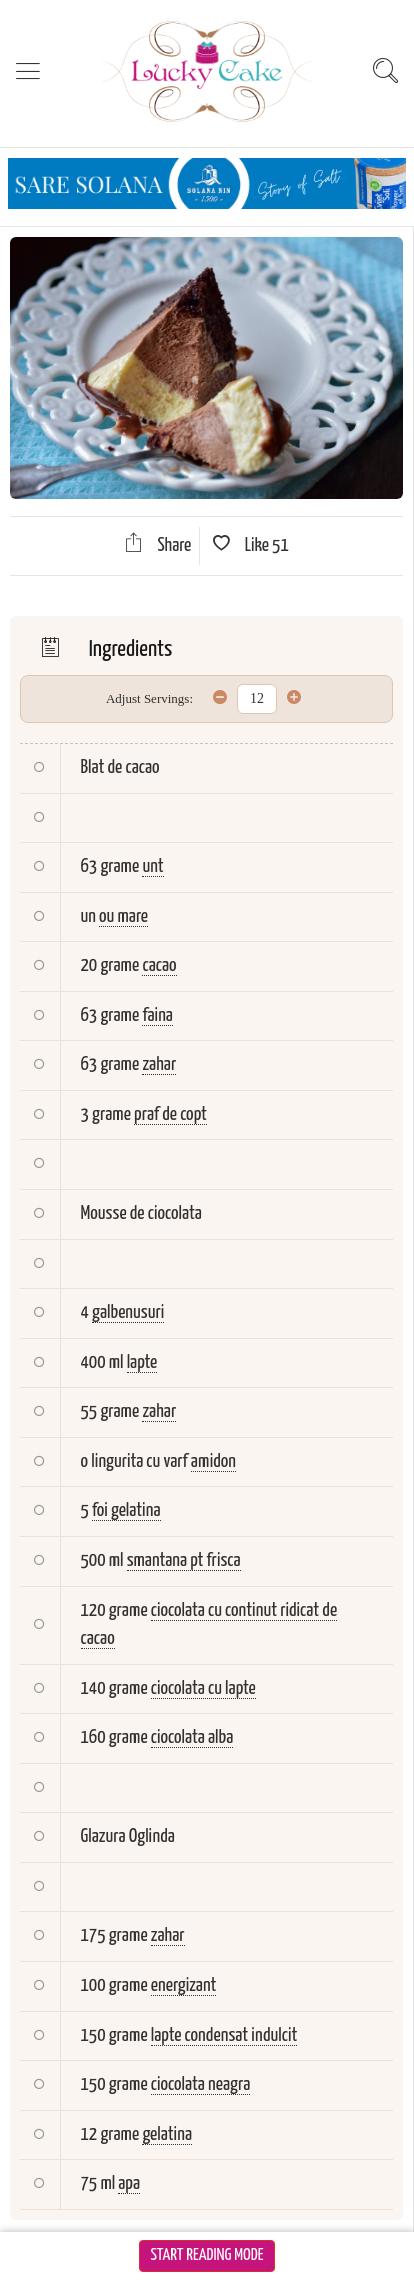  I want to click on lapte condensat indulcit, so click(224, 2035).